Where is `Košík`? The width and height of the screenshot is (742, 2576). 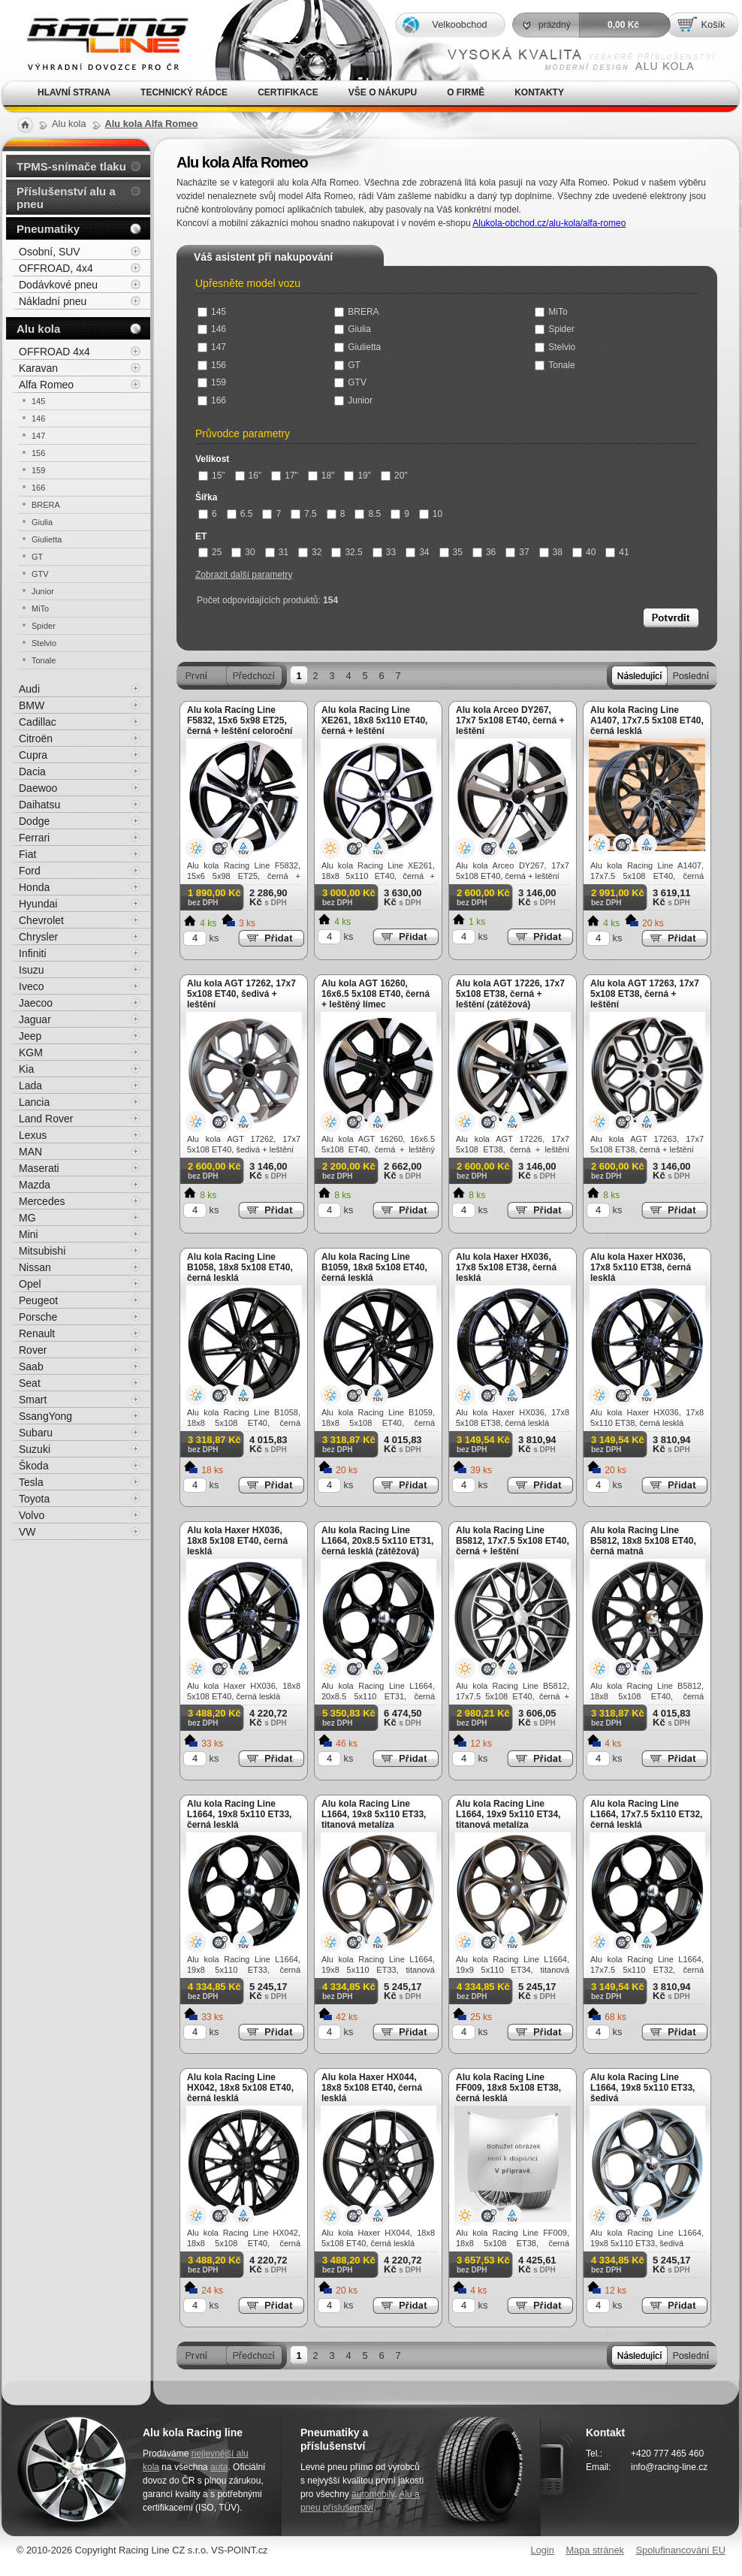
Košík is located at coordinates (713, 24).